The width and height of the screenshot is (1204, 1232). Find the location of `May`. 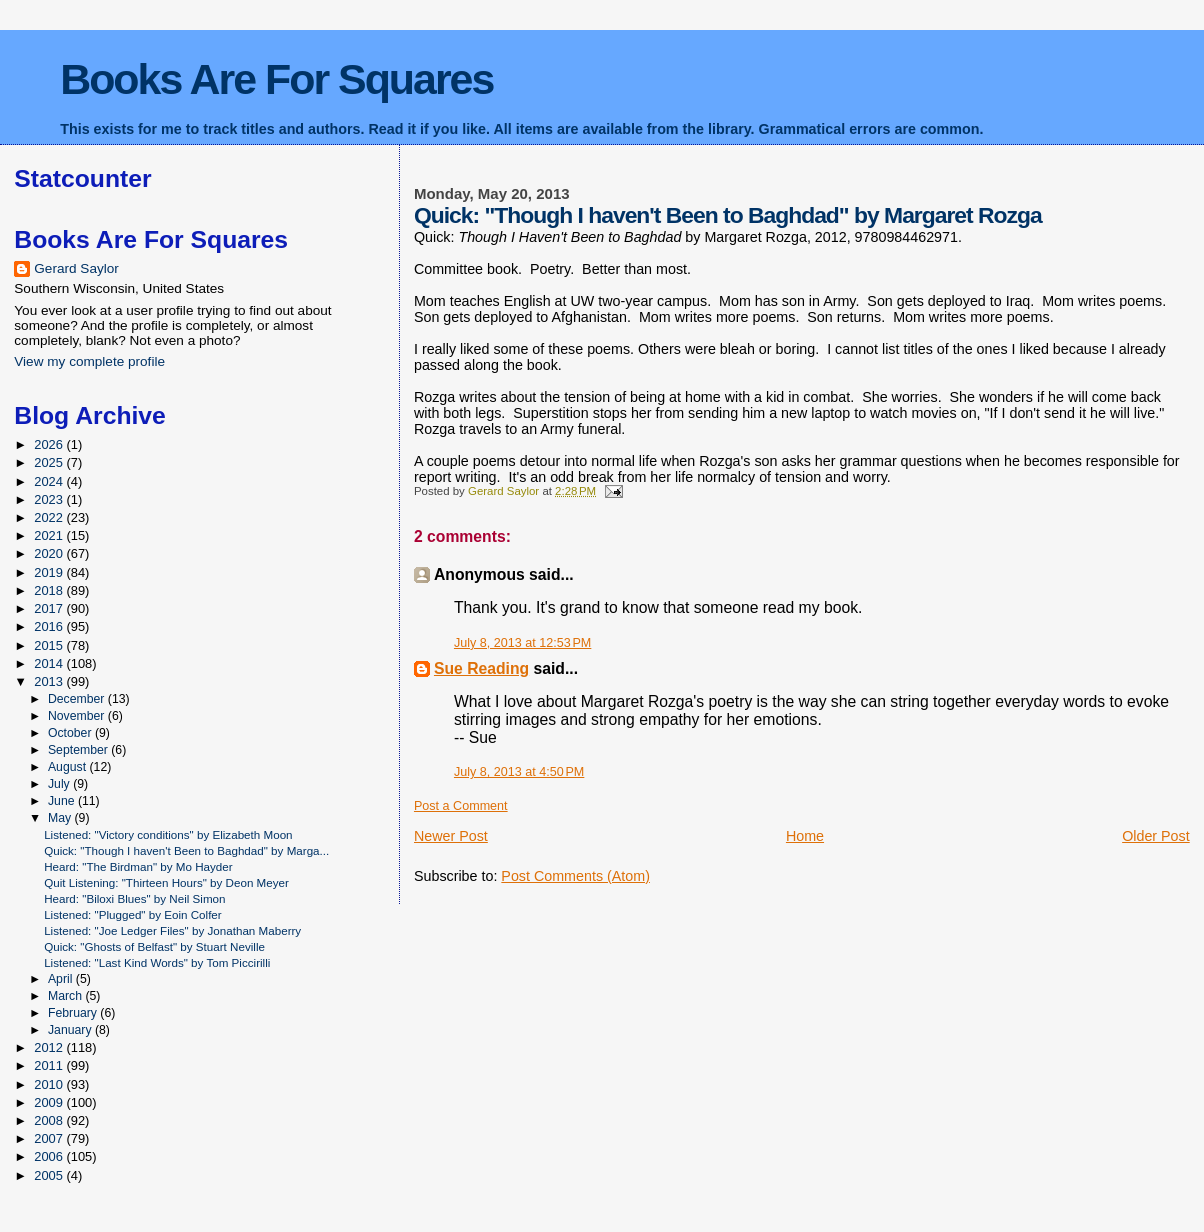

May is located at coordinates (61, 818).